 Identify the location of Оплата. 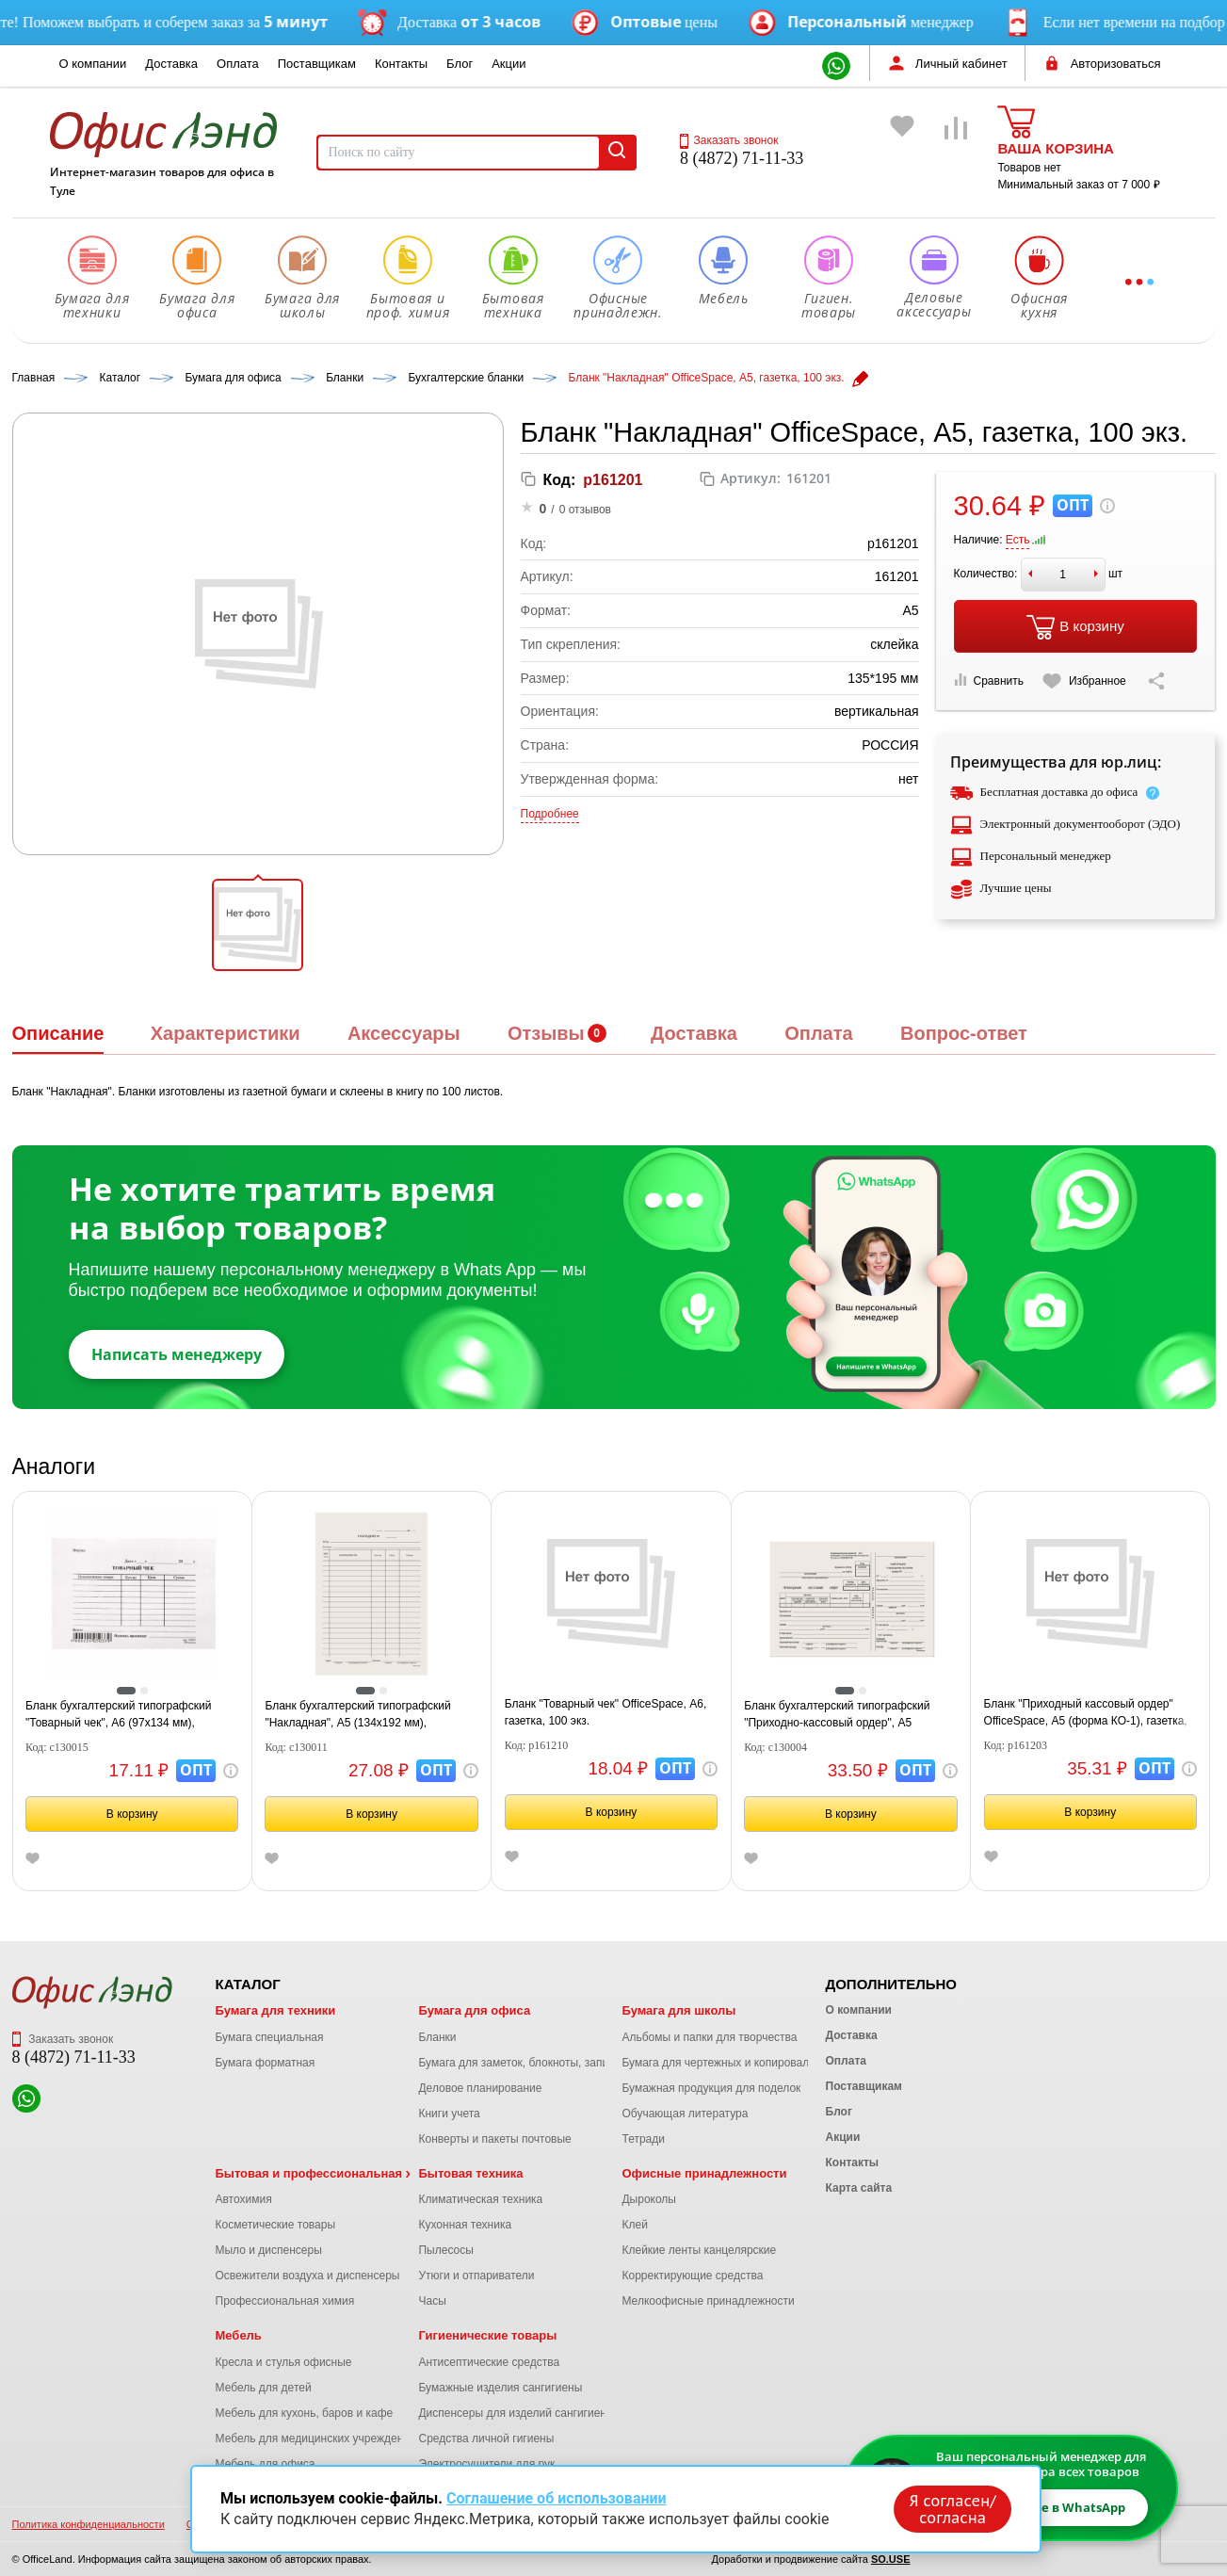
(238, 64).